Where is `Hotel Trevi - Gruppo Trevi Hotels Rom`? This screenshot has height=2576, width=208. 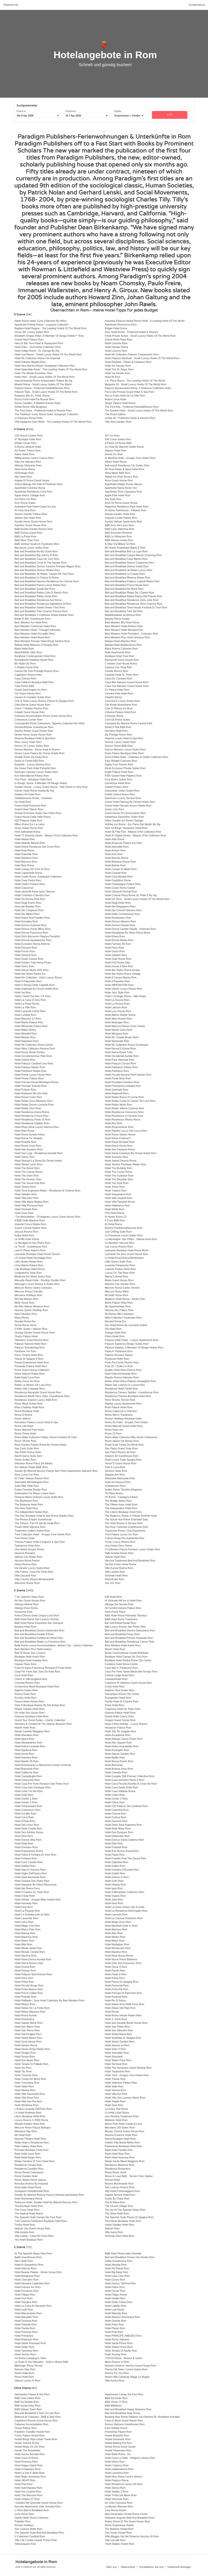 Hotel Trevi - Gruppo Trevi Hotels Rom is located at coordinates (127, 2075).